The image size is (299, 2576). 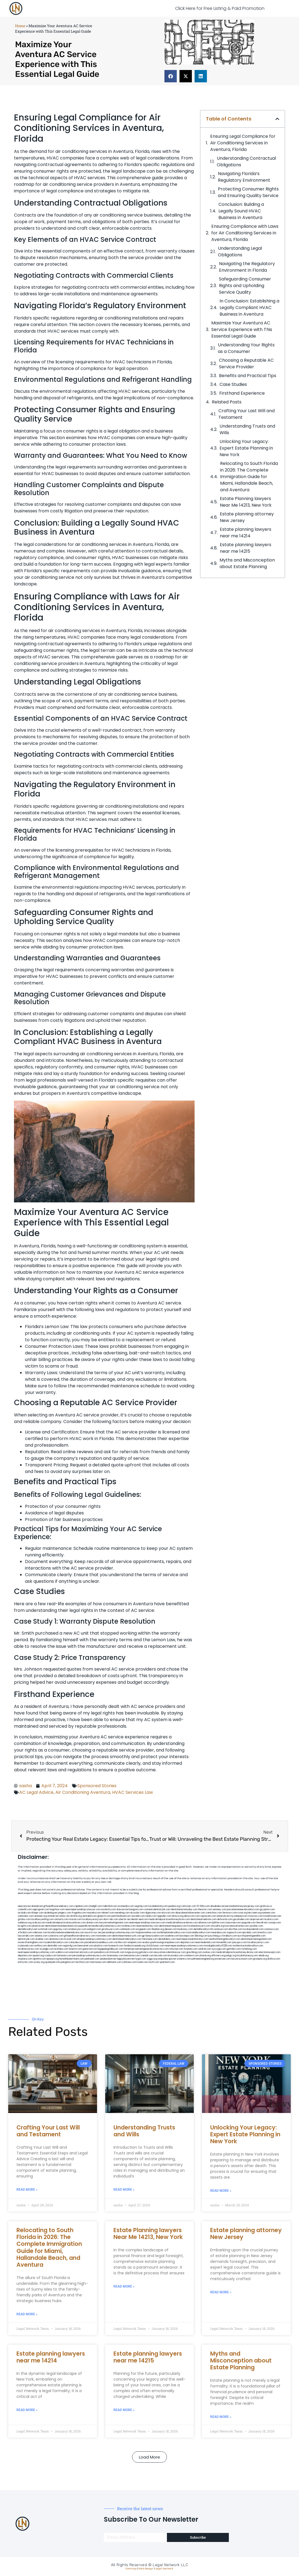 What do you see at coordinates (55, 1935) in the screenshot?
I see `cybewire.com` at bounding box center [55, 1935].